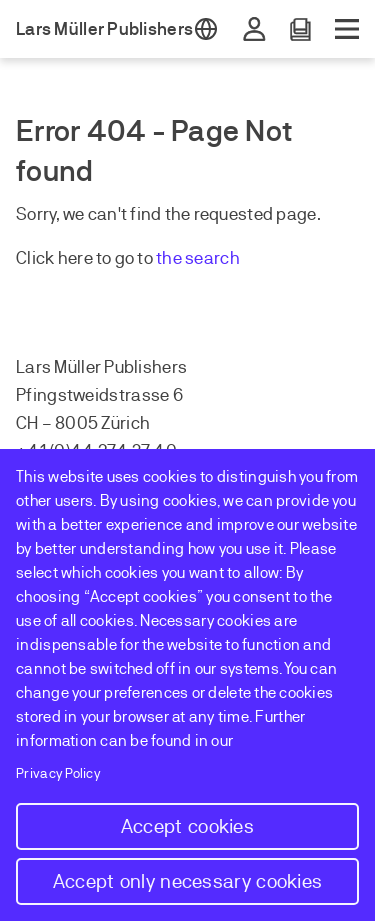 This screenshot has width=375, height=921. Describe the element at coordinates (170, 258) in the screenshot. I see `the` at that location.